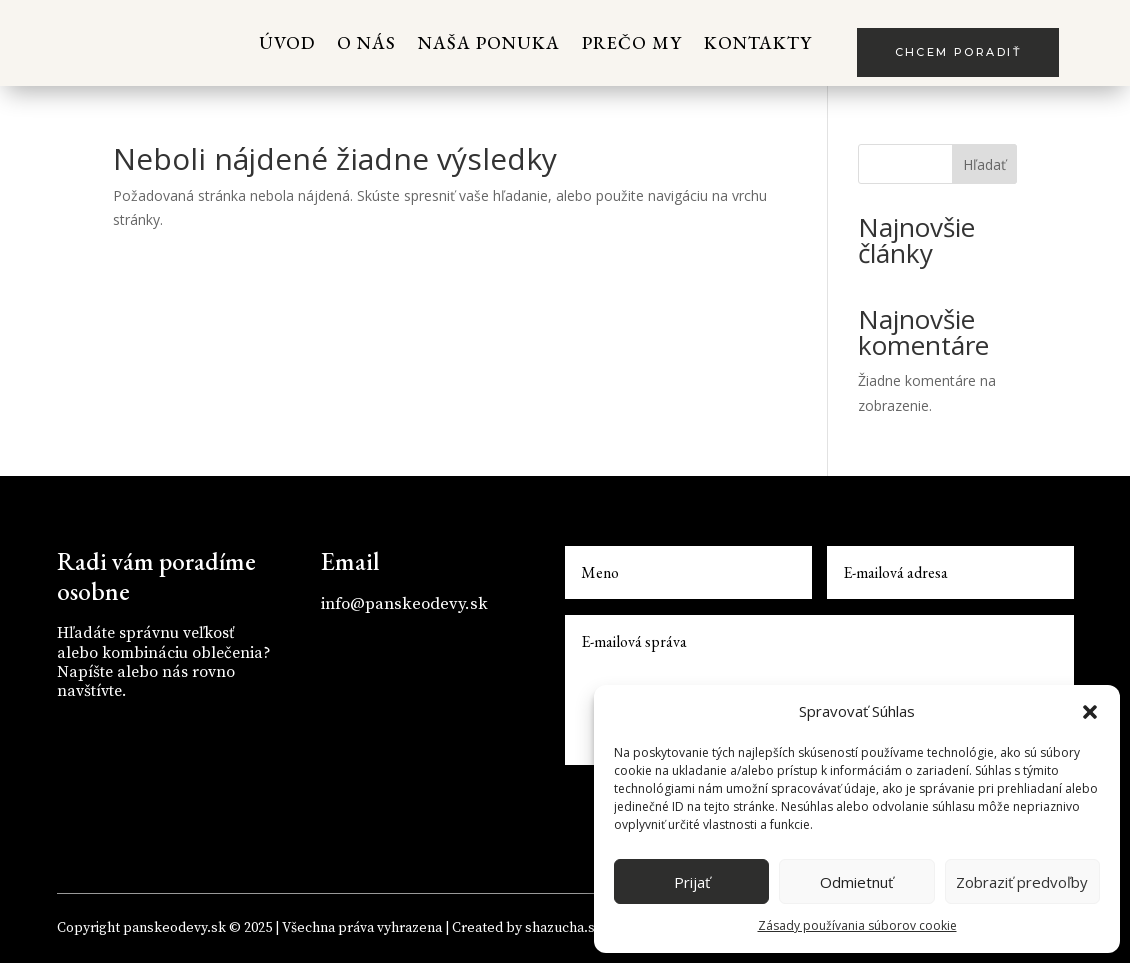 The height and width of the screenshot is (963, 1130). What do you see at coordinates (489, 42) in the screenshot?
I see `Naša ponuka` at bounding box center [489, 42].